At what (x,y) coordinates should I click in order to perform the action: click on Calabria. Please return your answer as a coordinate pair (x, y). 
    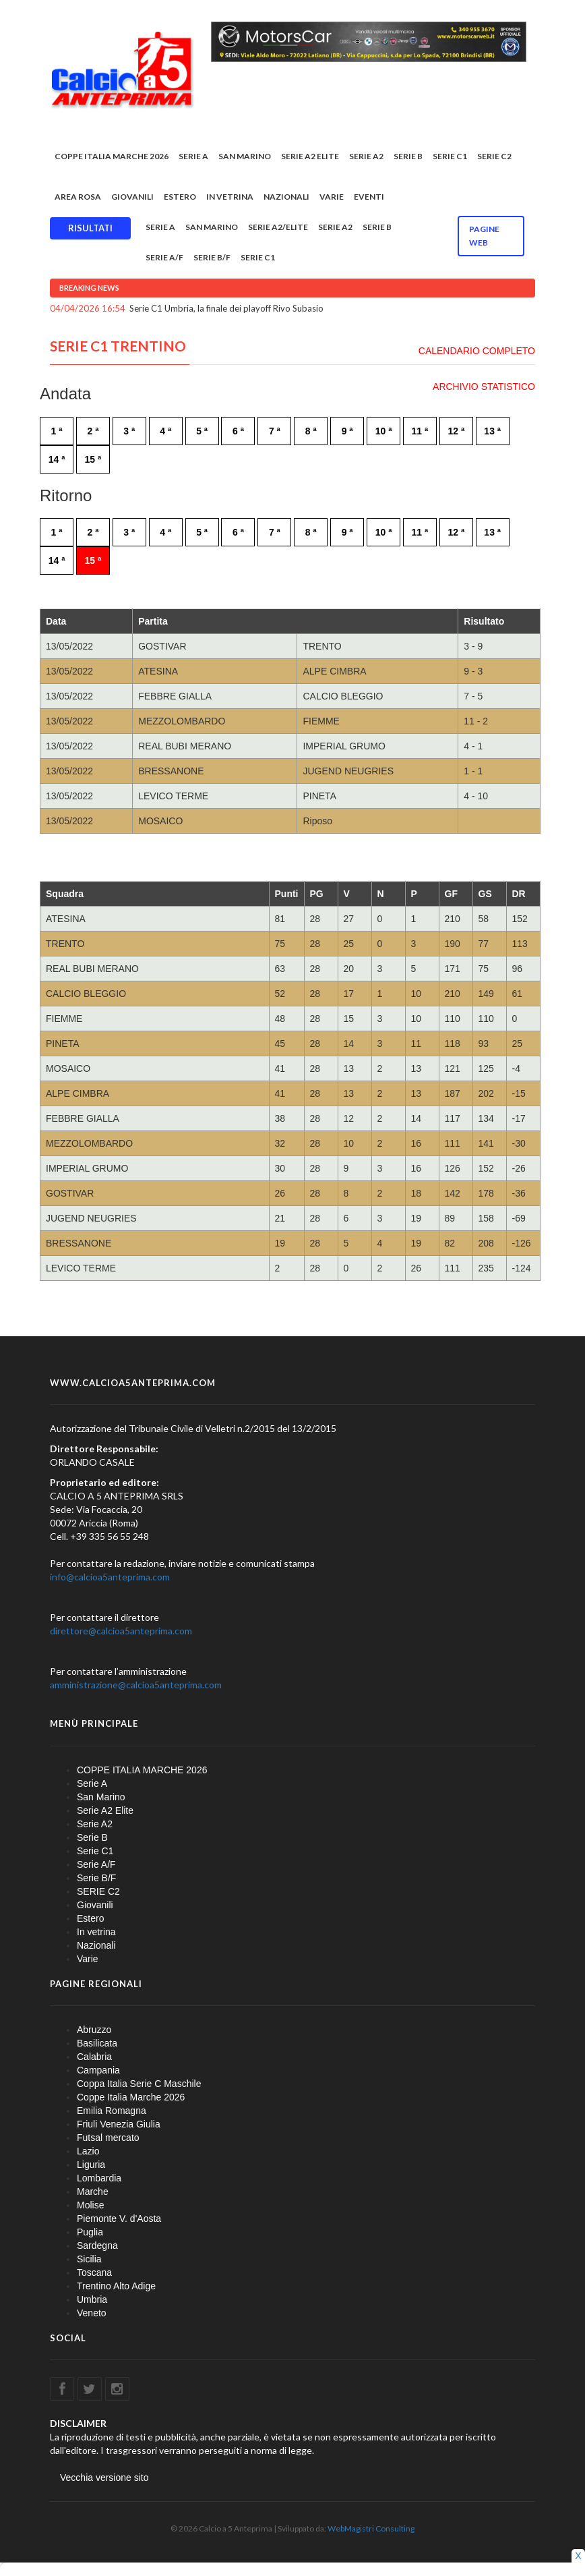
    Looking at the image, I should click on (94, 2056).